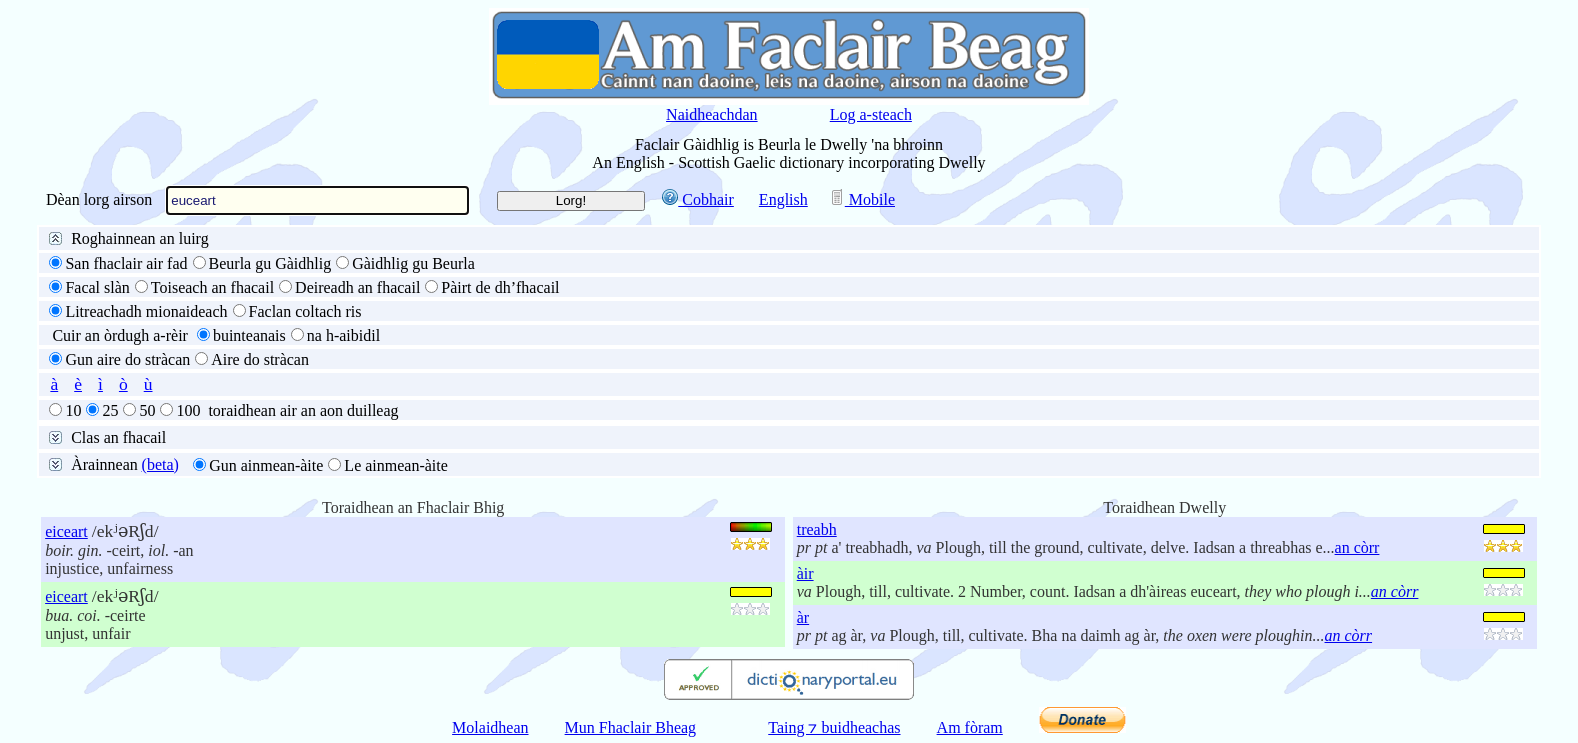 The width and height of the screenshot is (1578, 743). I want to click on Le ainmean-àite, so click(396, 465).